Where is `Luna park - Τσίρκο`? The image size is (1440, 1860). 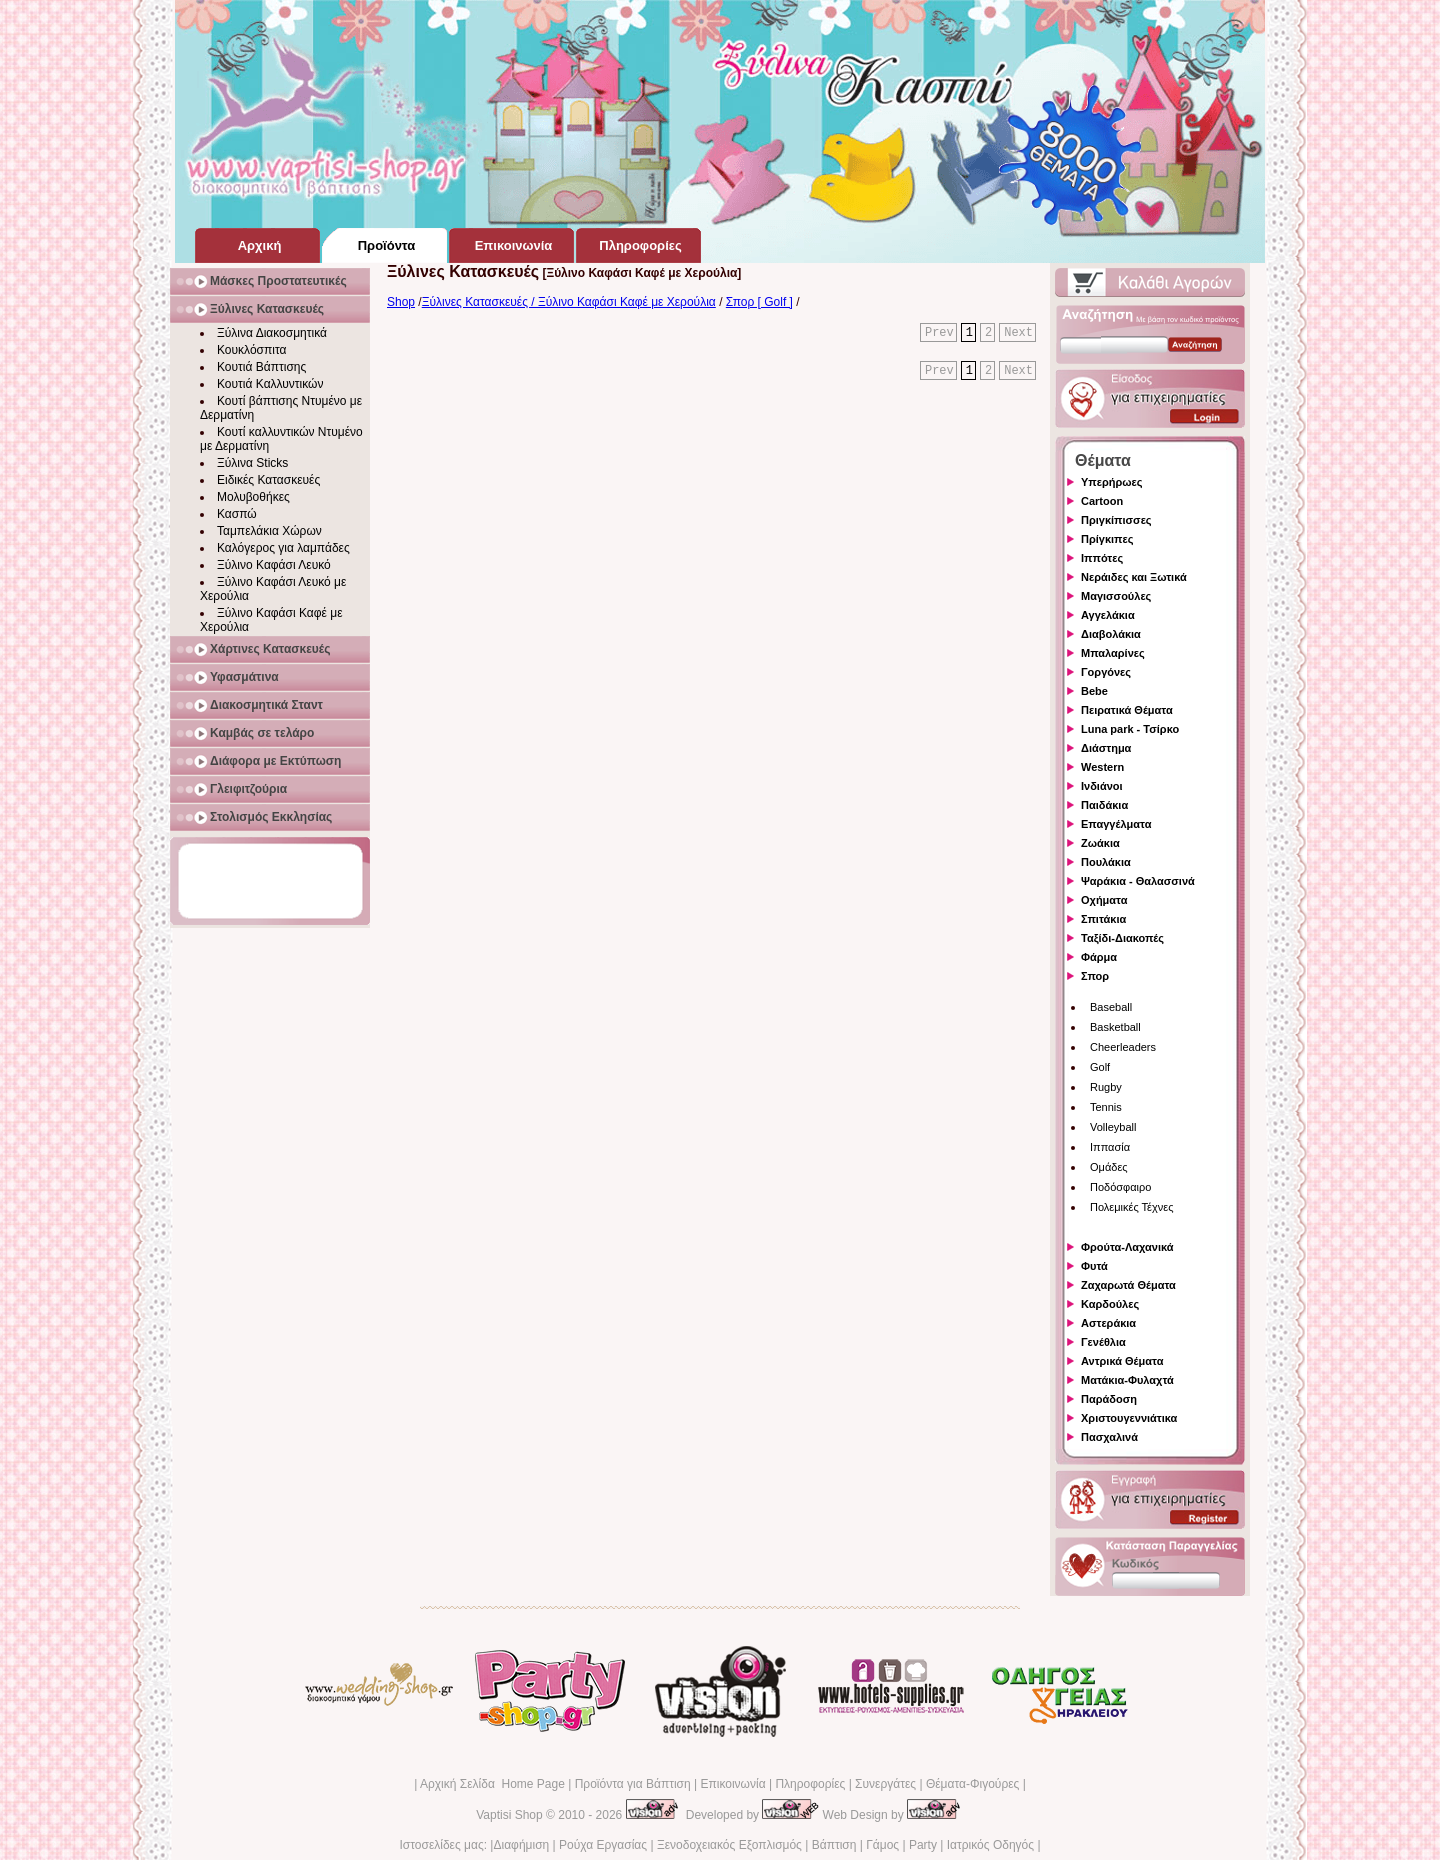
Luna park - Τσίρκο is located at coordinates (1130, 729).